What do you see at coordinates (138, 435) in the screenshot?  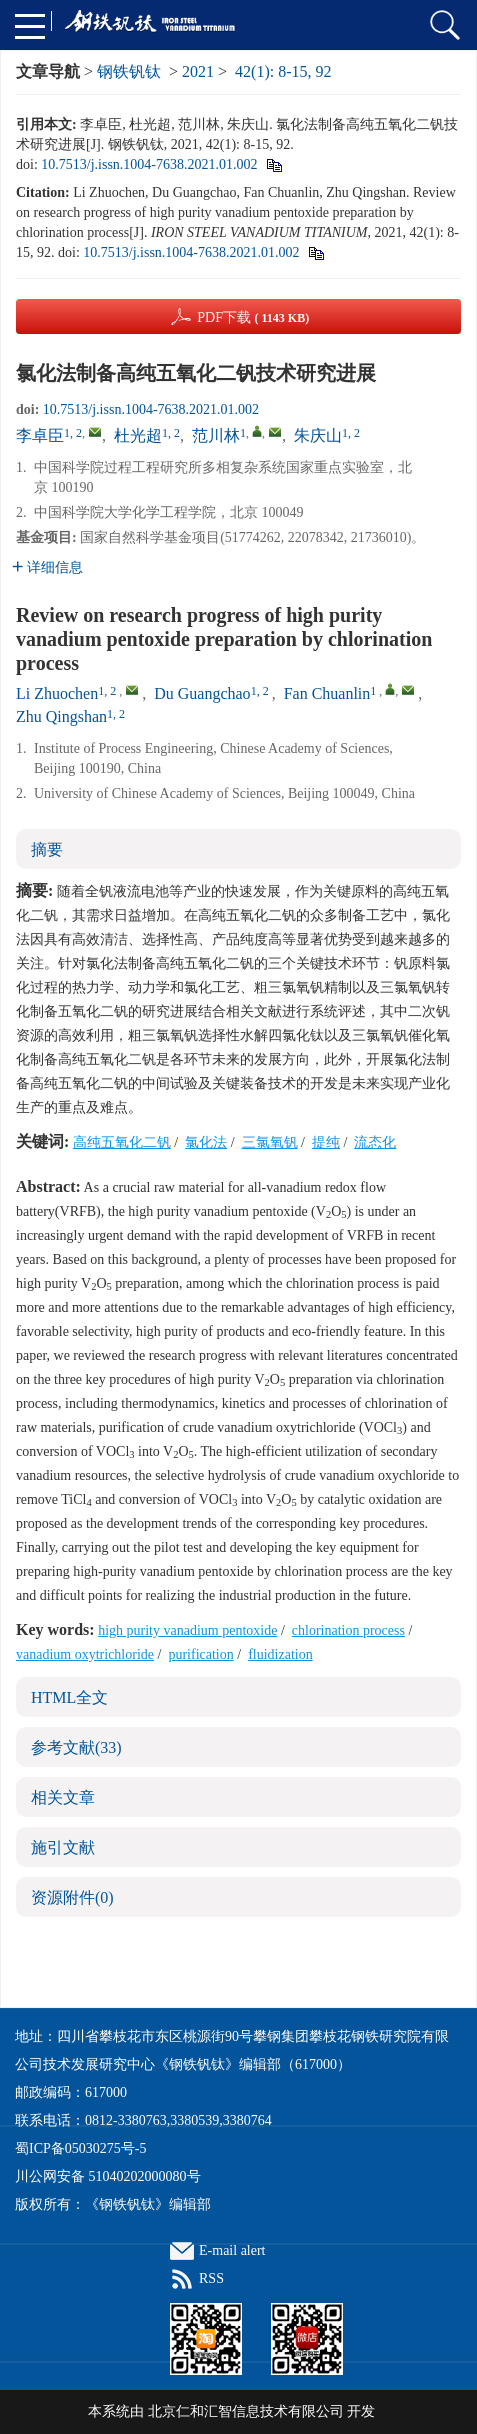 I see `杜光超` at bounding box center [138, 435].